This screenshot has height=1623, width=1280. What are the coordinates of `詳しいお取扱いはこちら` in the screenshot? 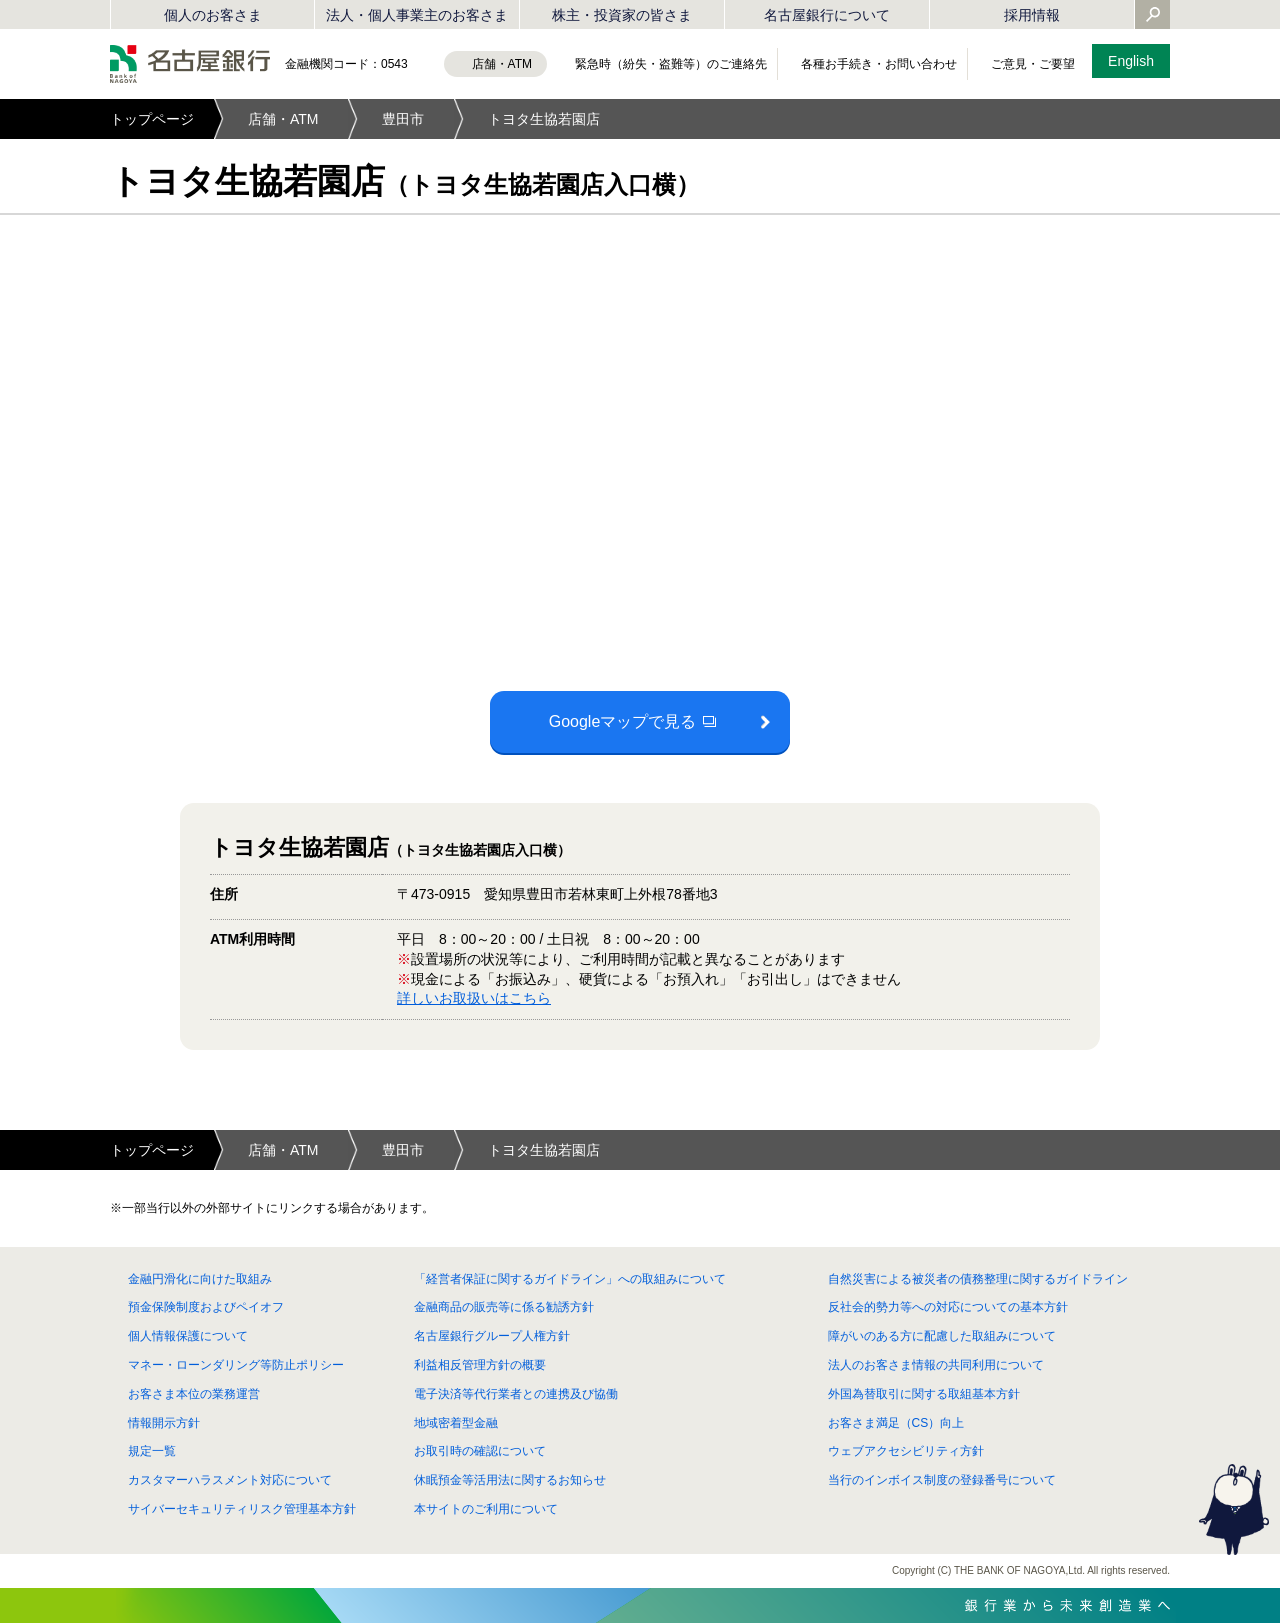 It's located at (474, 998).